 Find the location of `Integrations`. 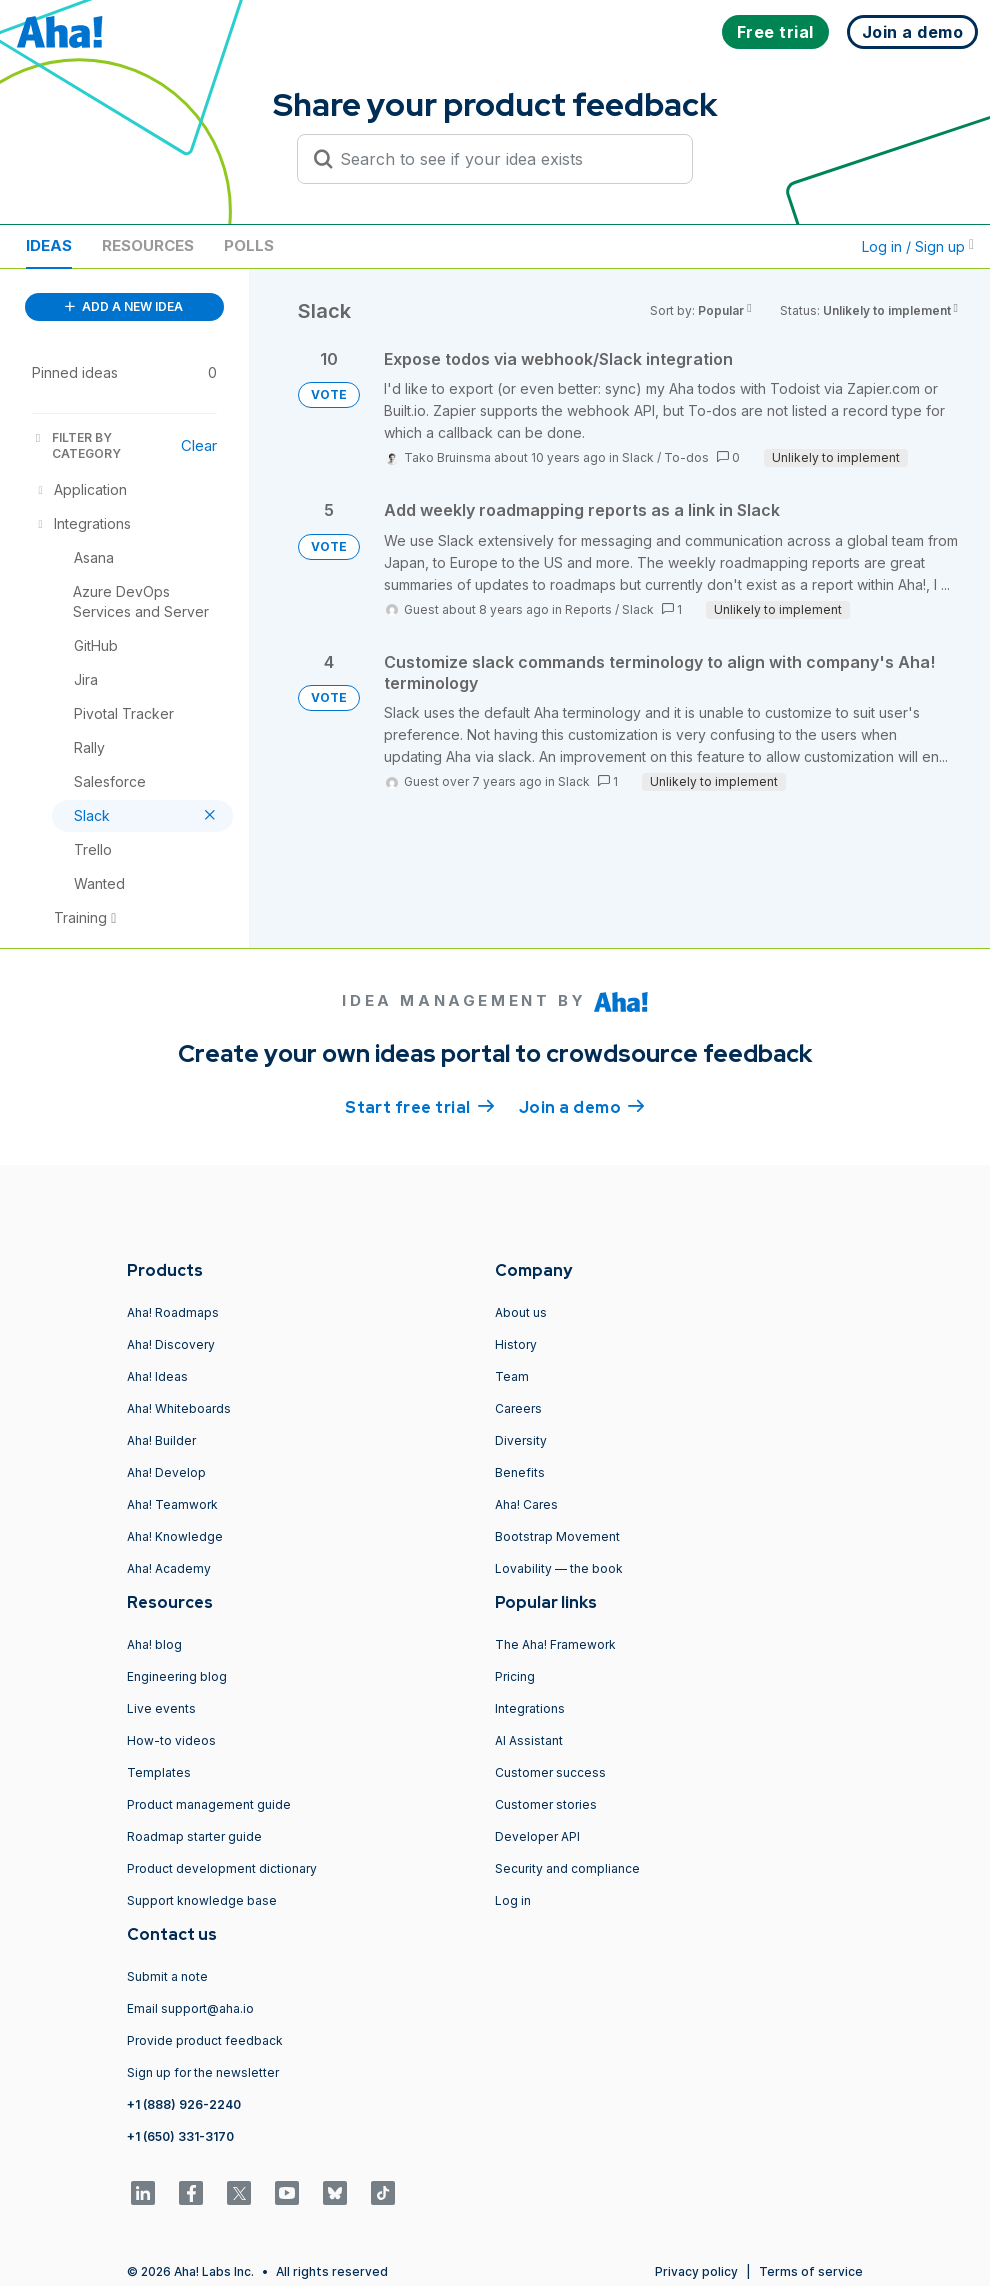

Integrations is located at coordinates (530, 1708).